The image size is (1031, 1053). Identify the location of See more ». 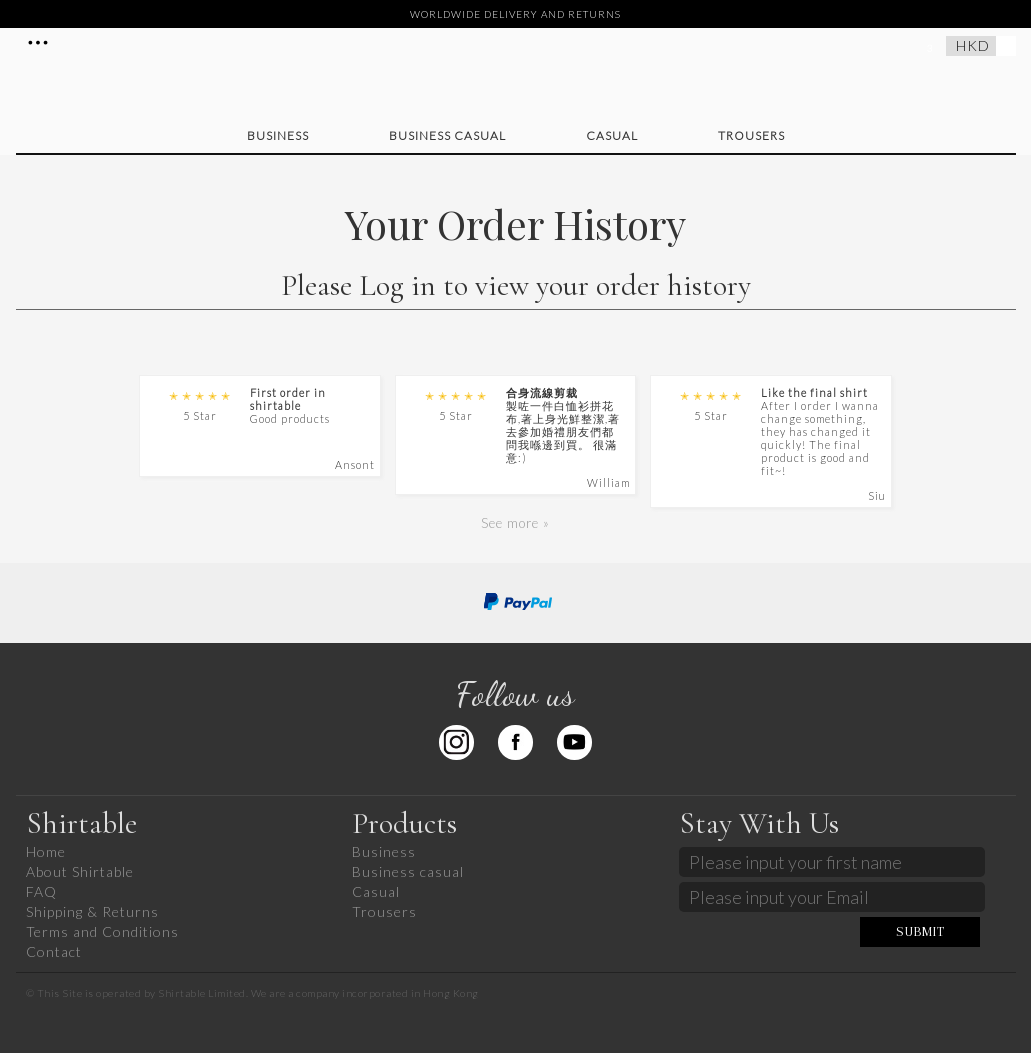
(515, 523).